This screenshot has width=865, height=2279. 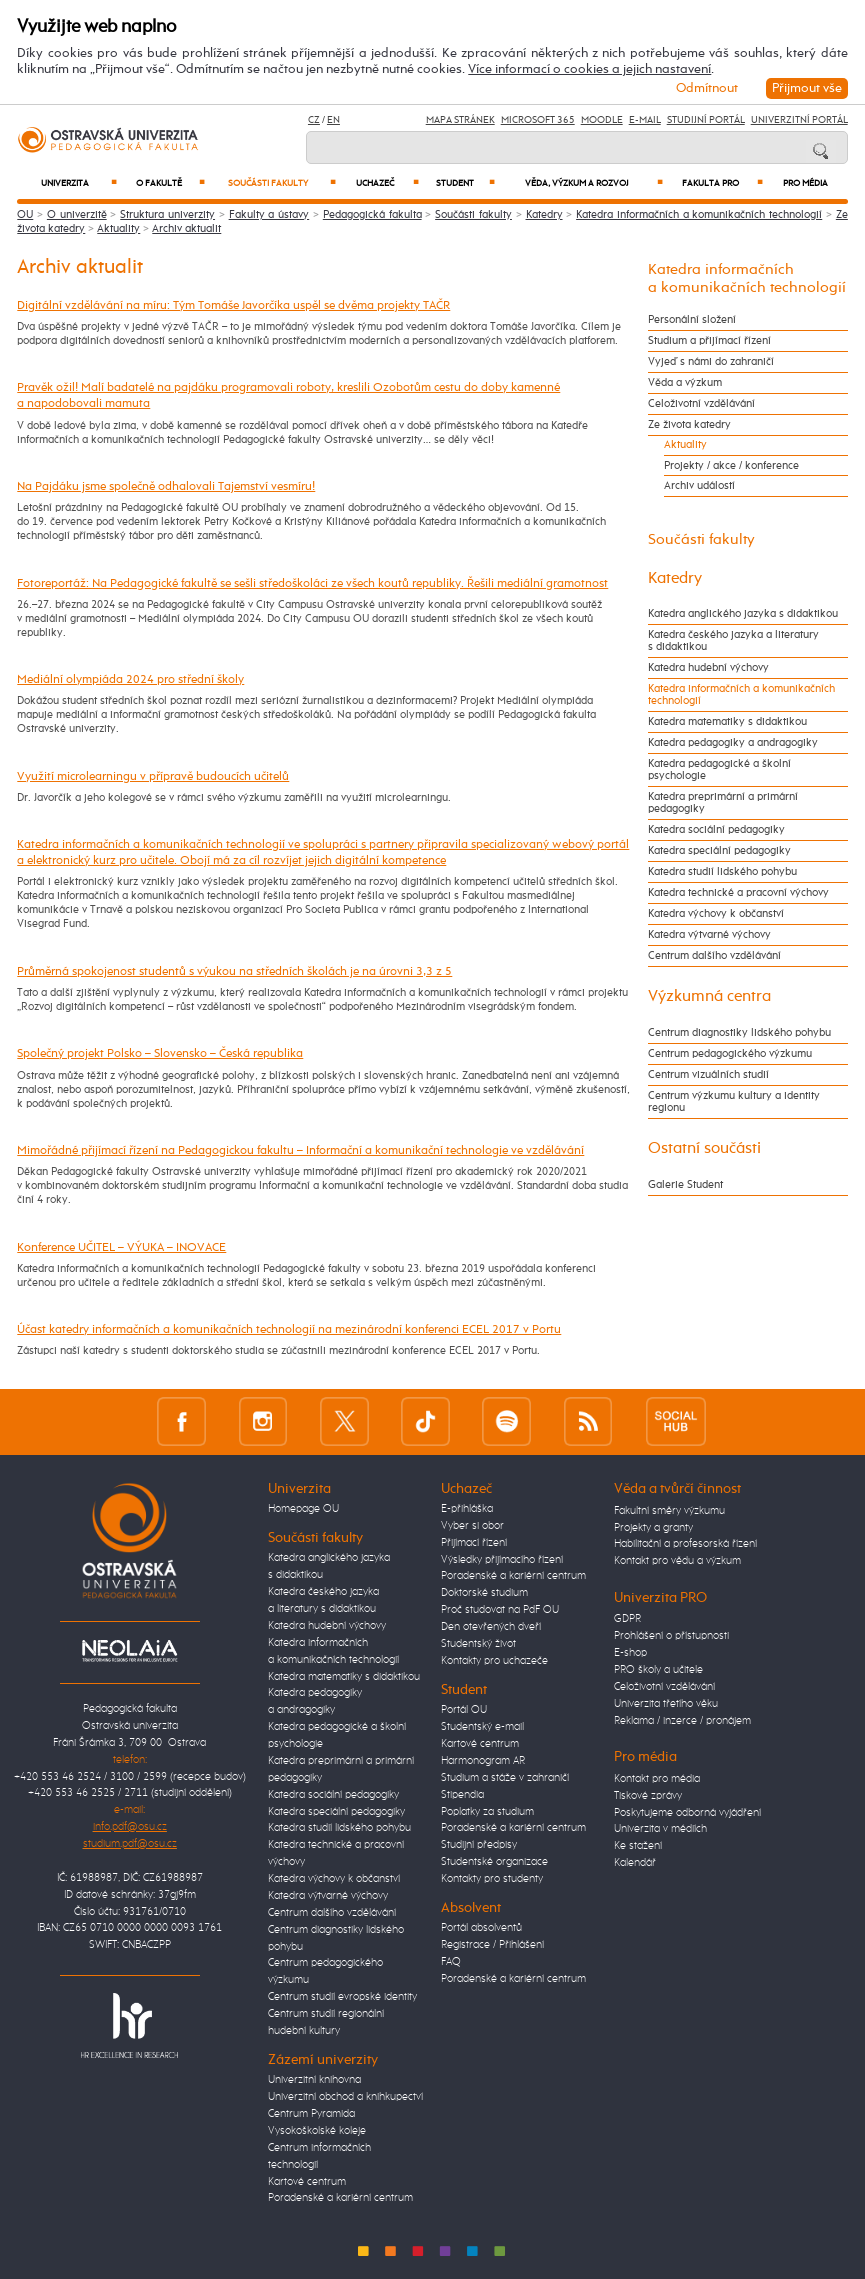 I want to click on Univerzitní Portál, so click(x=799, y=120).